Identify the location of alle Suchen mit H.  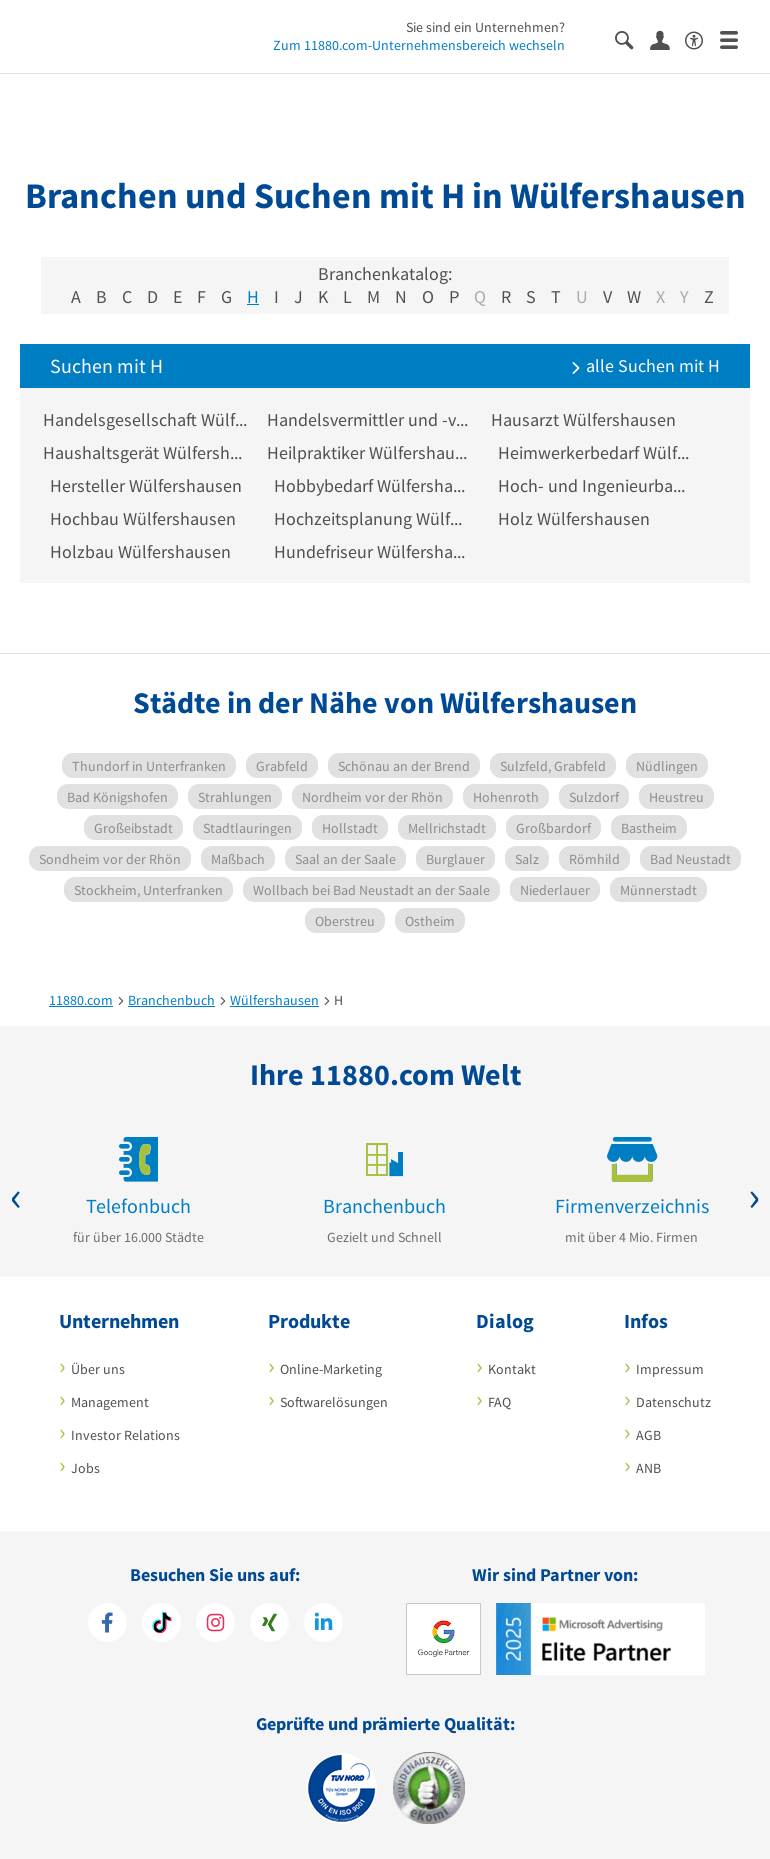
(645, 365).